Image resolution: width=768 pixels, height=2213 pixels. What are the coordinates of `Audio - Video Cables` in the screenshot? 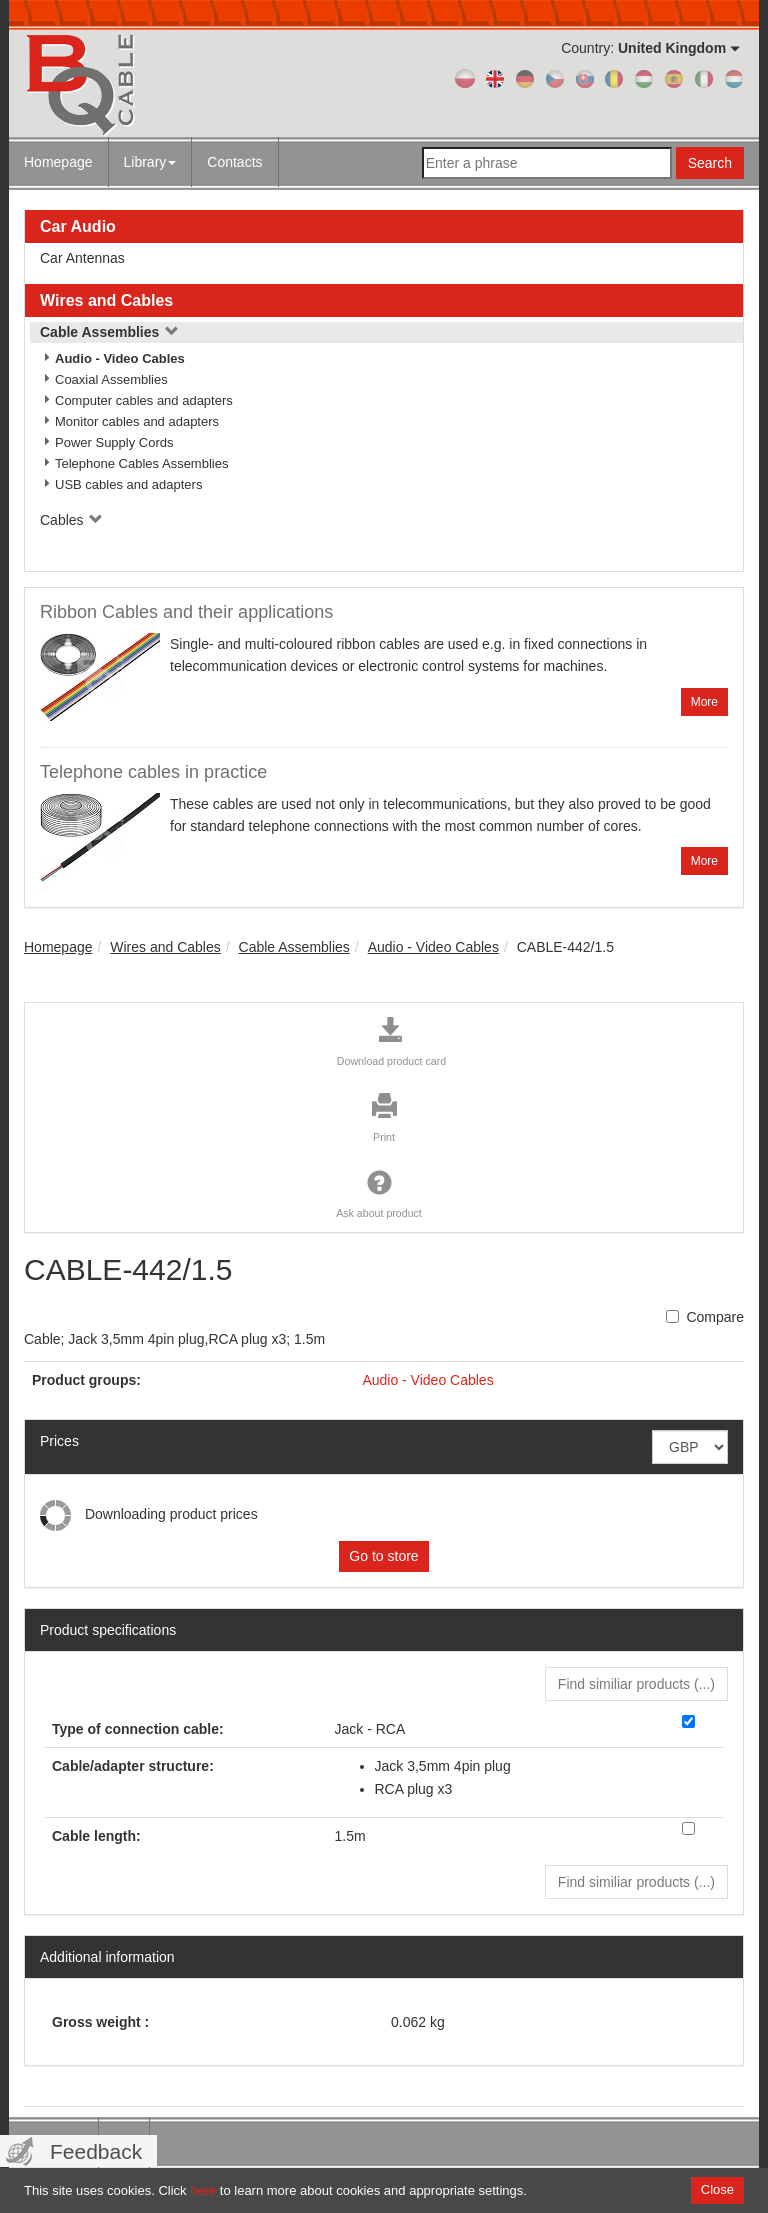 It's located at (120, 358).